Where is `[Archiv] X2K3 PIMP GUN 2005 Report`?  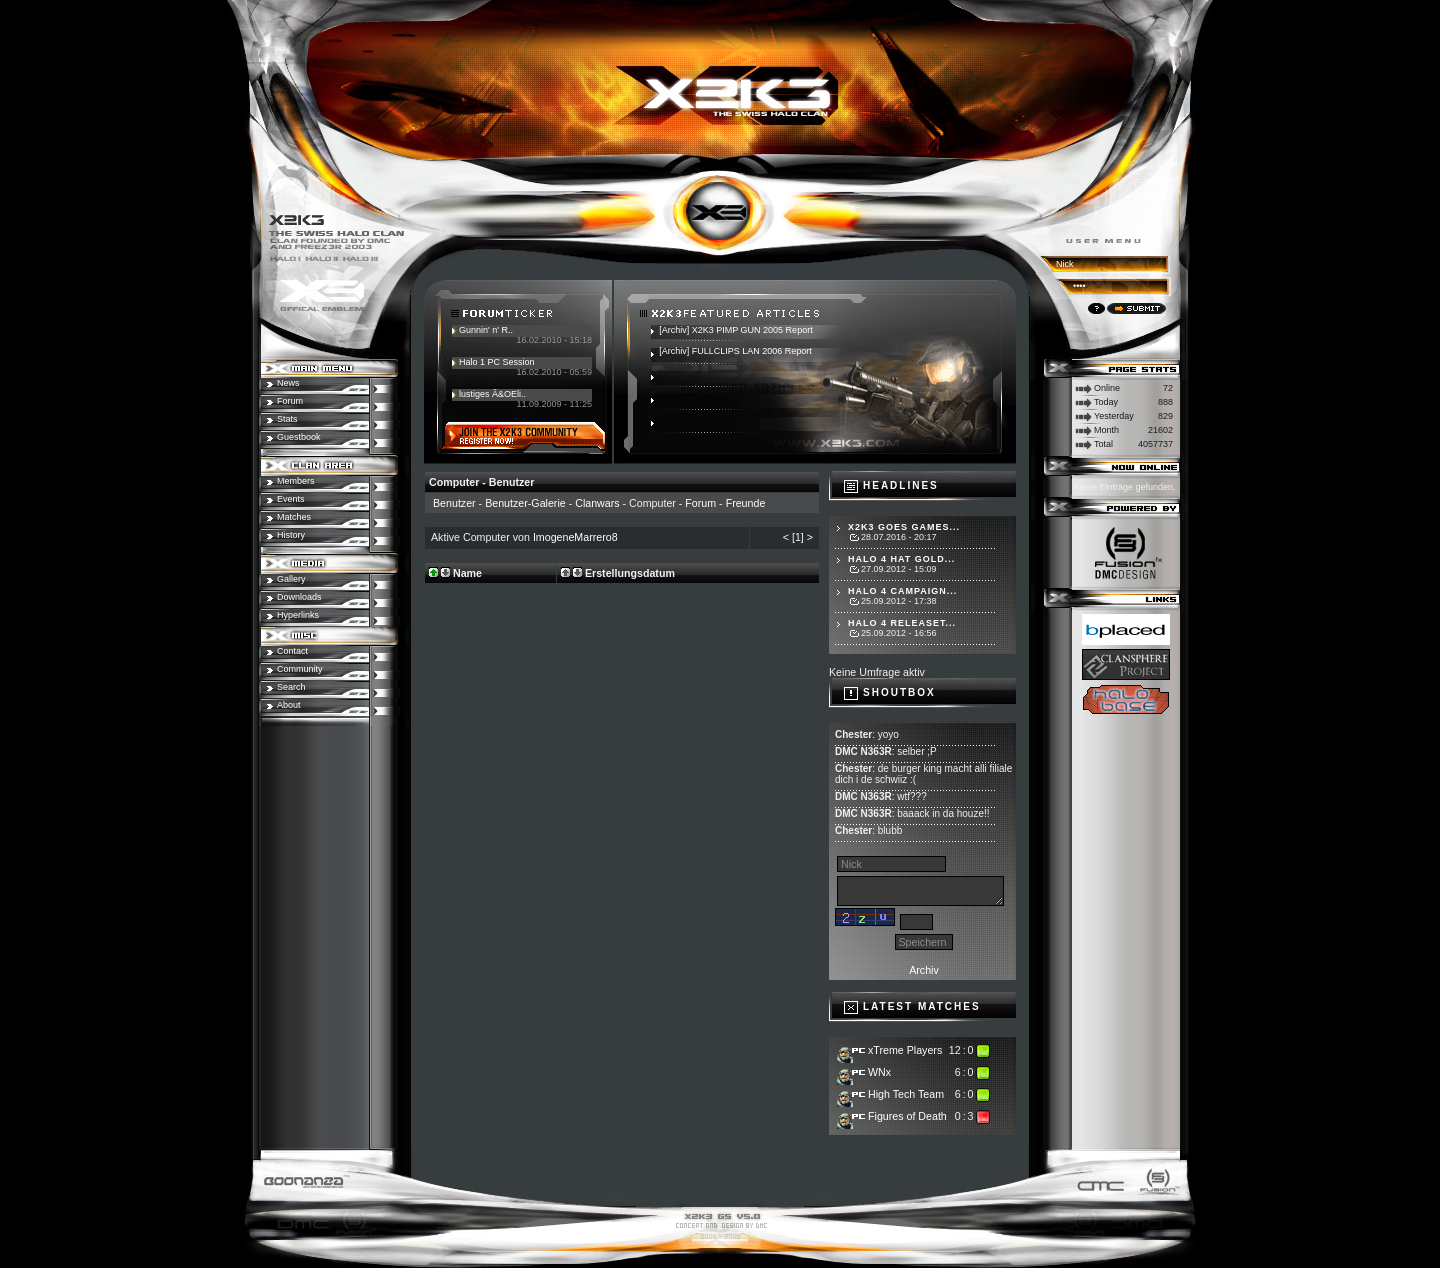 [Archiv] X2K3 PIMP GUN 2005 Report is located at coordinates (735, 330).